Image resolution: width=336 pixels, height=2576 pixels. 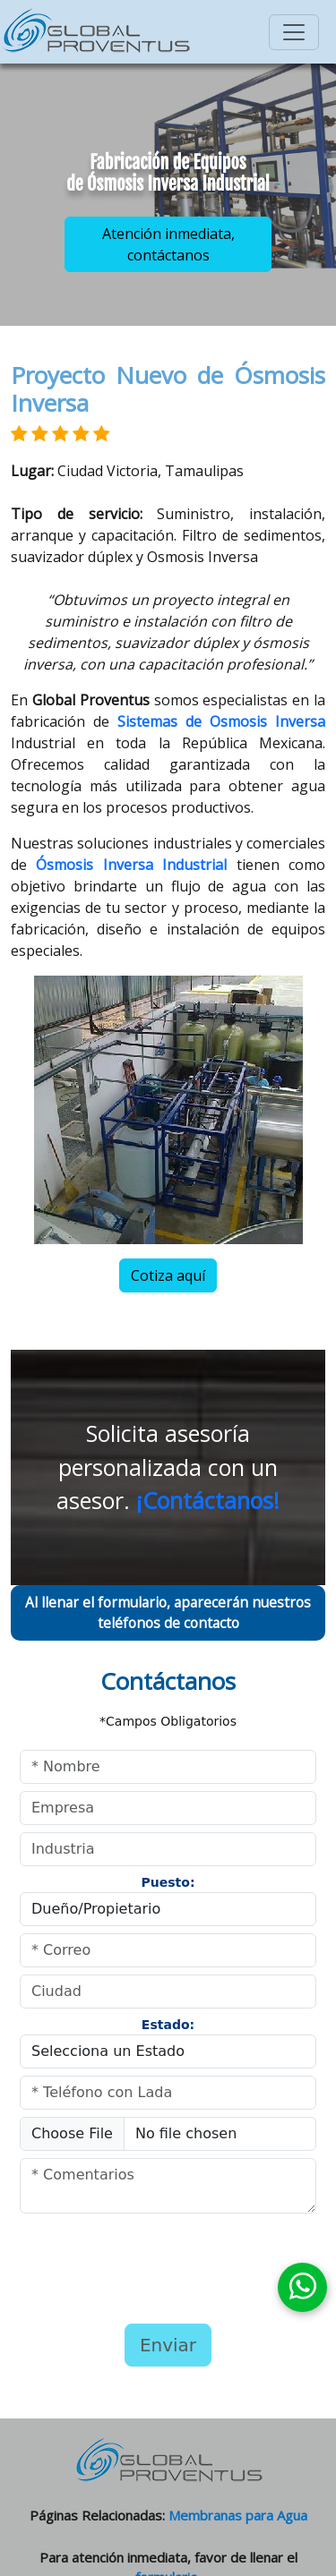 I want to click on Membranas para Agua, so click(x=237, y=2515).